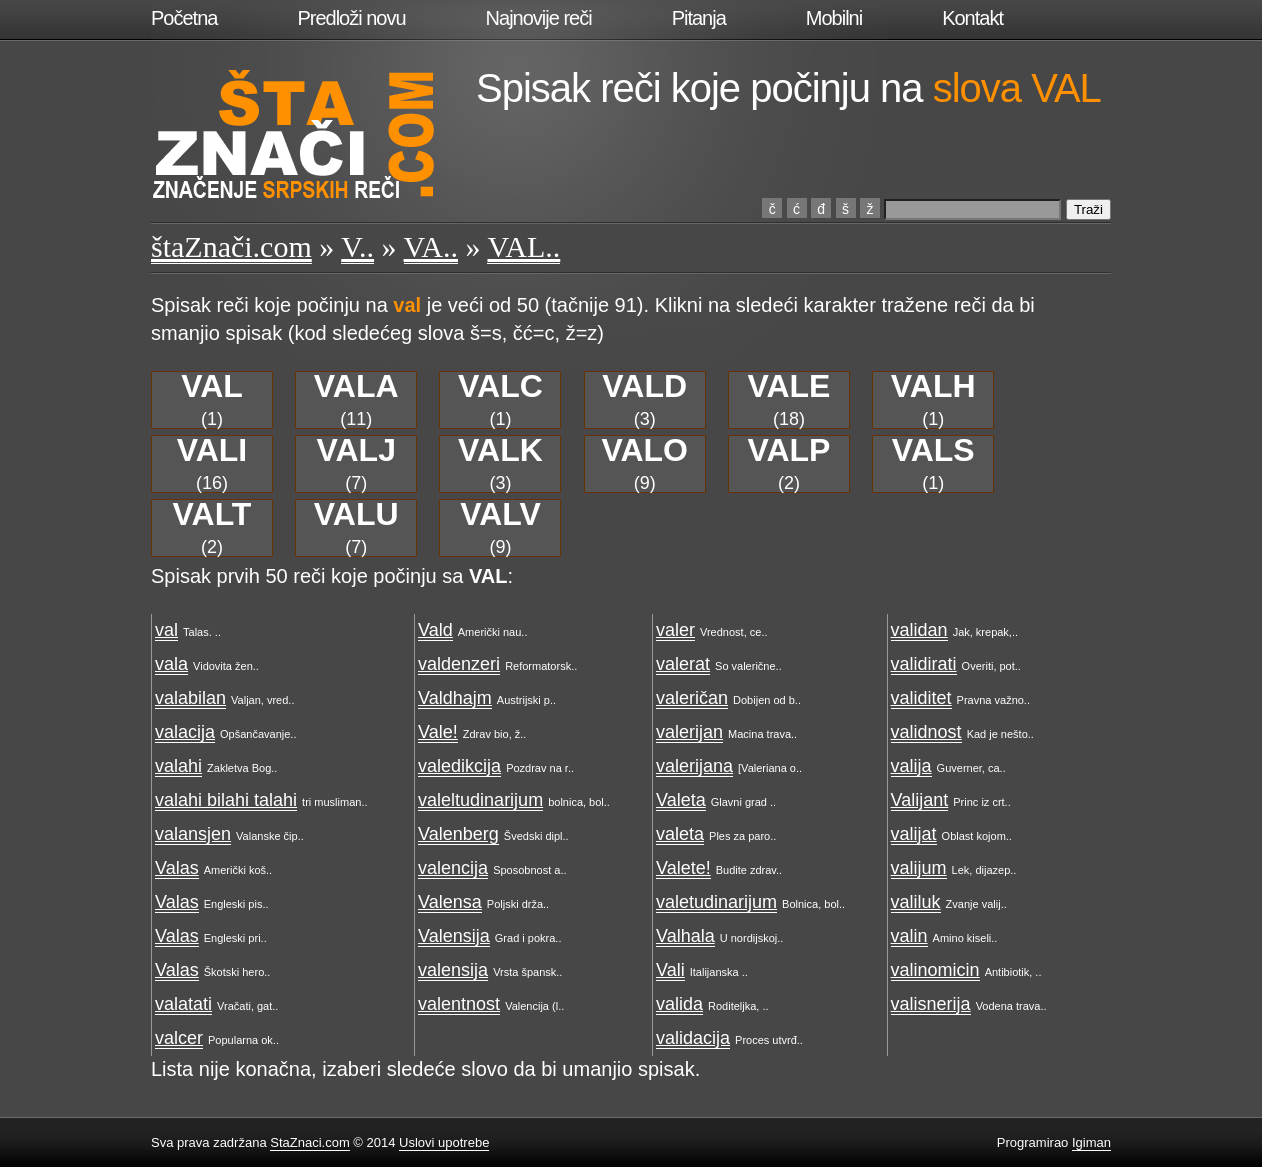  I want to click on valetudinarijum, so click(716, 902).